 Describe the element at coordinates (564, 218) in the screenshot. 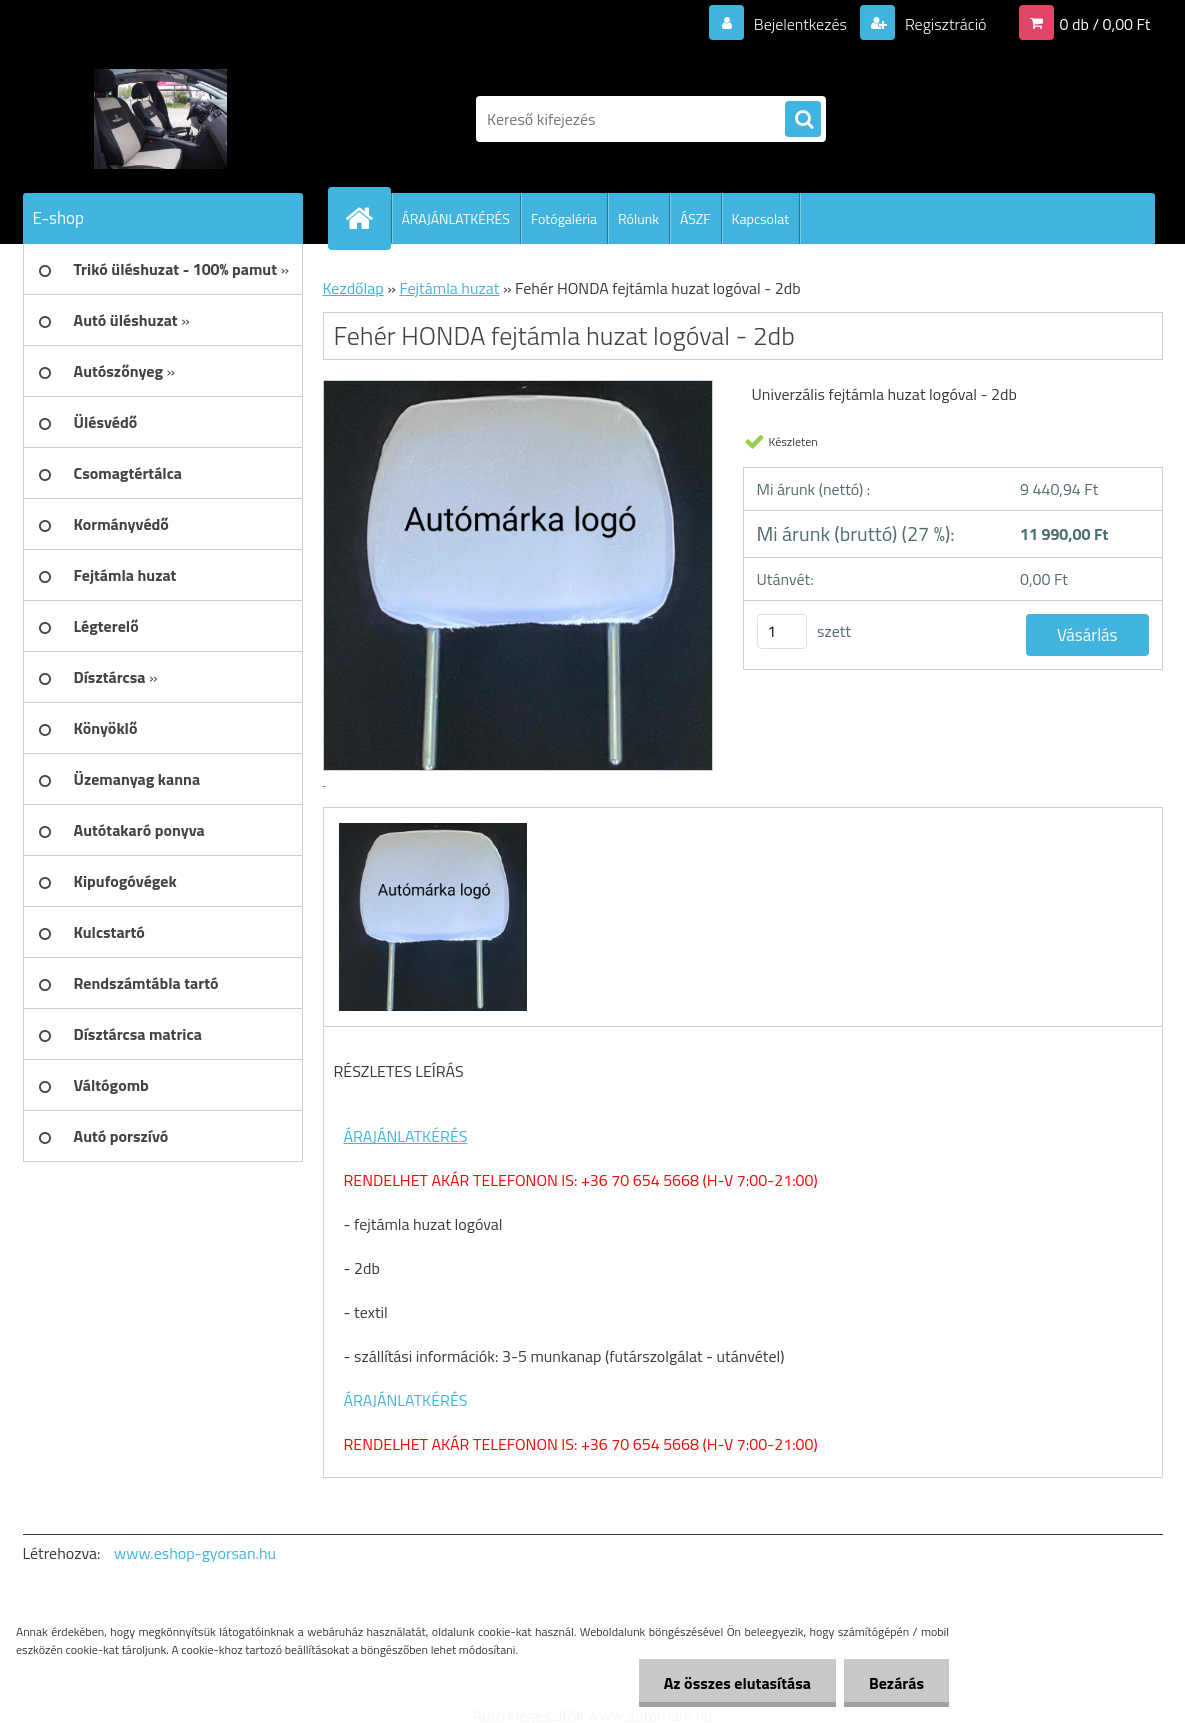

I see `Fotógaléria` at that location.